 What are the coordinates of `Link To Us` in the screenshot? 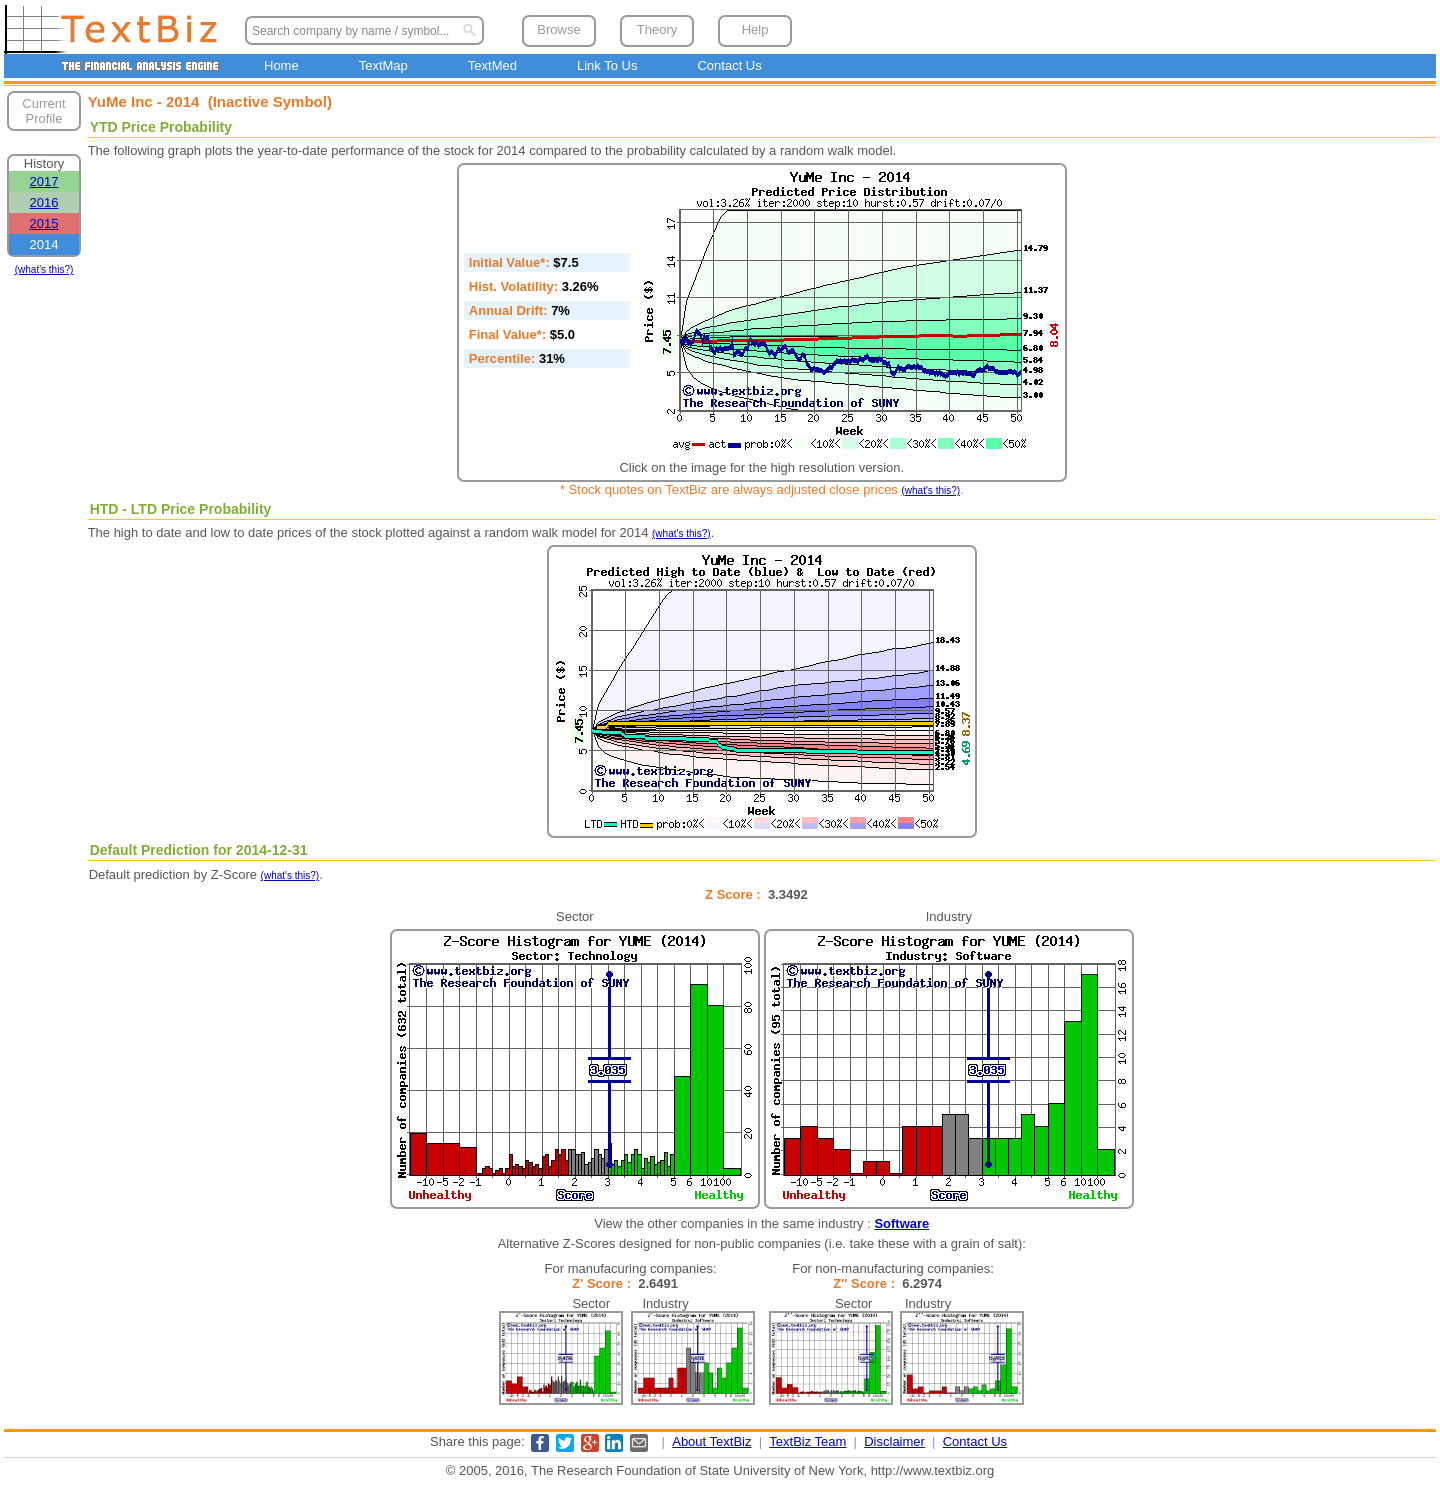 It's located at (607, 65).